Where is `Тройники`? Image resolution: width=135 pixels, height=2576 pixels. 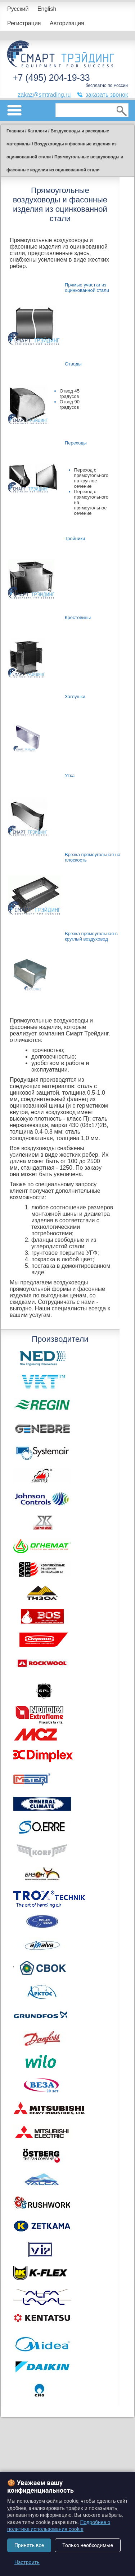 Тройники is located at coordinates (75, 538).